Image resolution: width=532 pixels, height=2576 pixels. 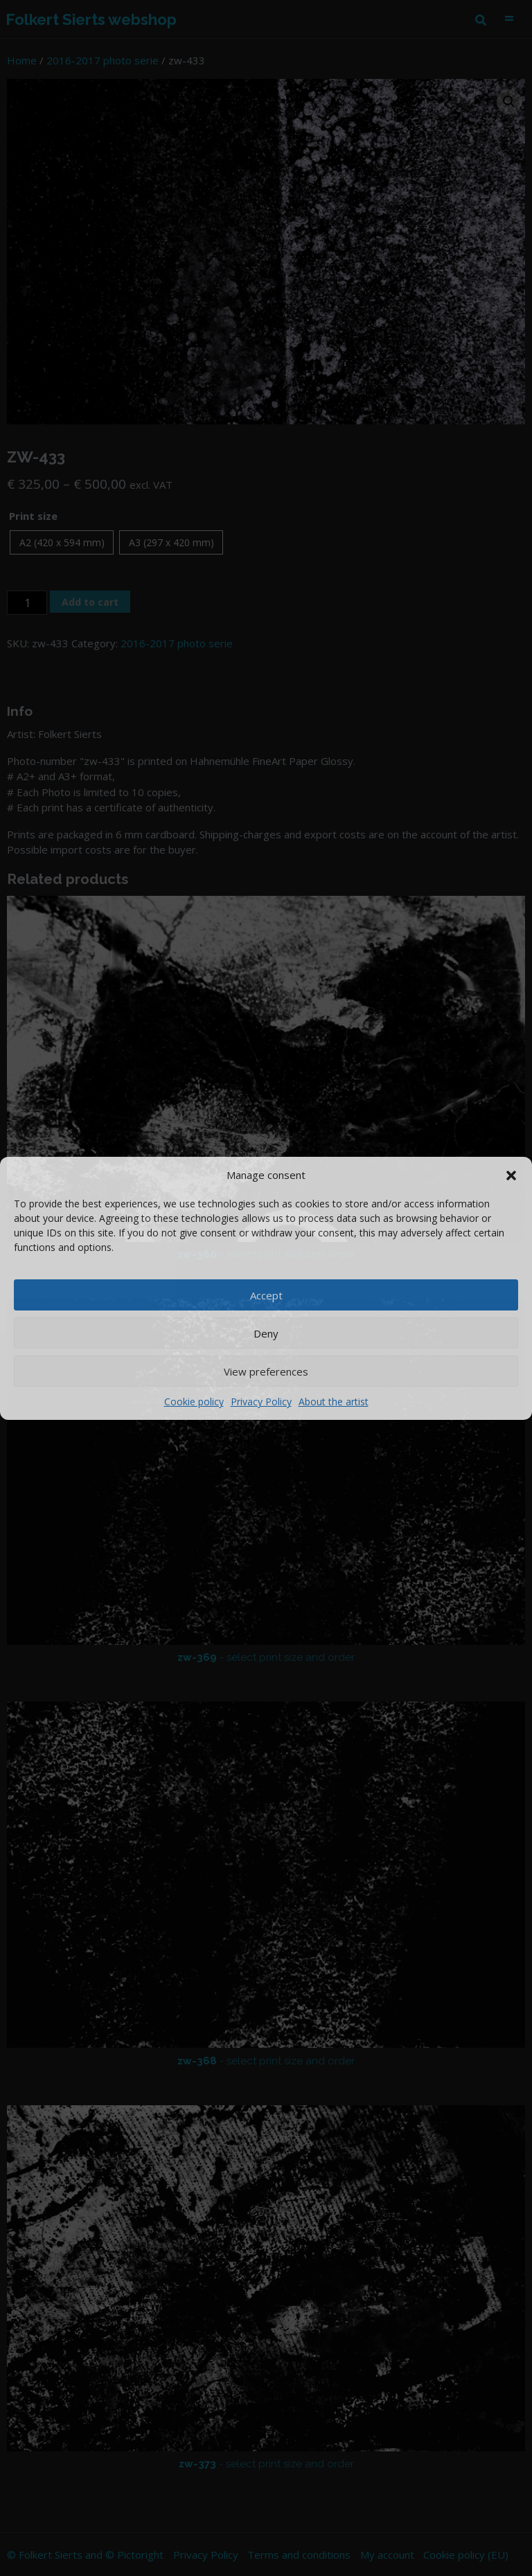 I want to click on View preferences, so click(x=266, y=1371).